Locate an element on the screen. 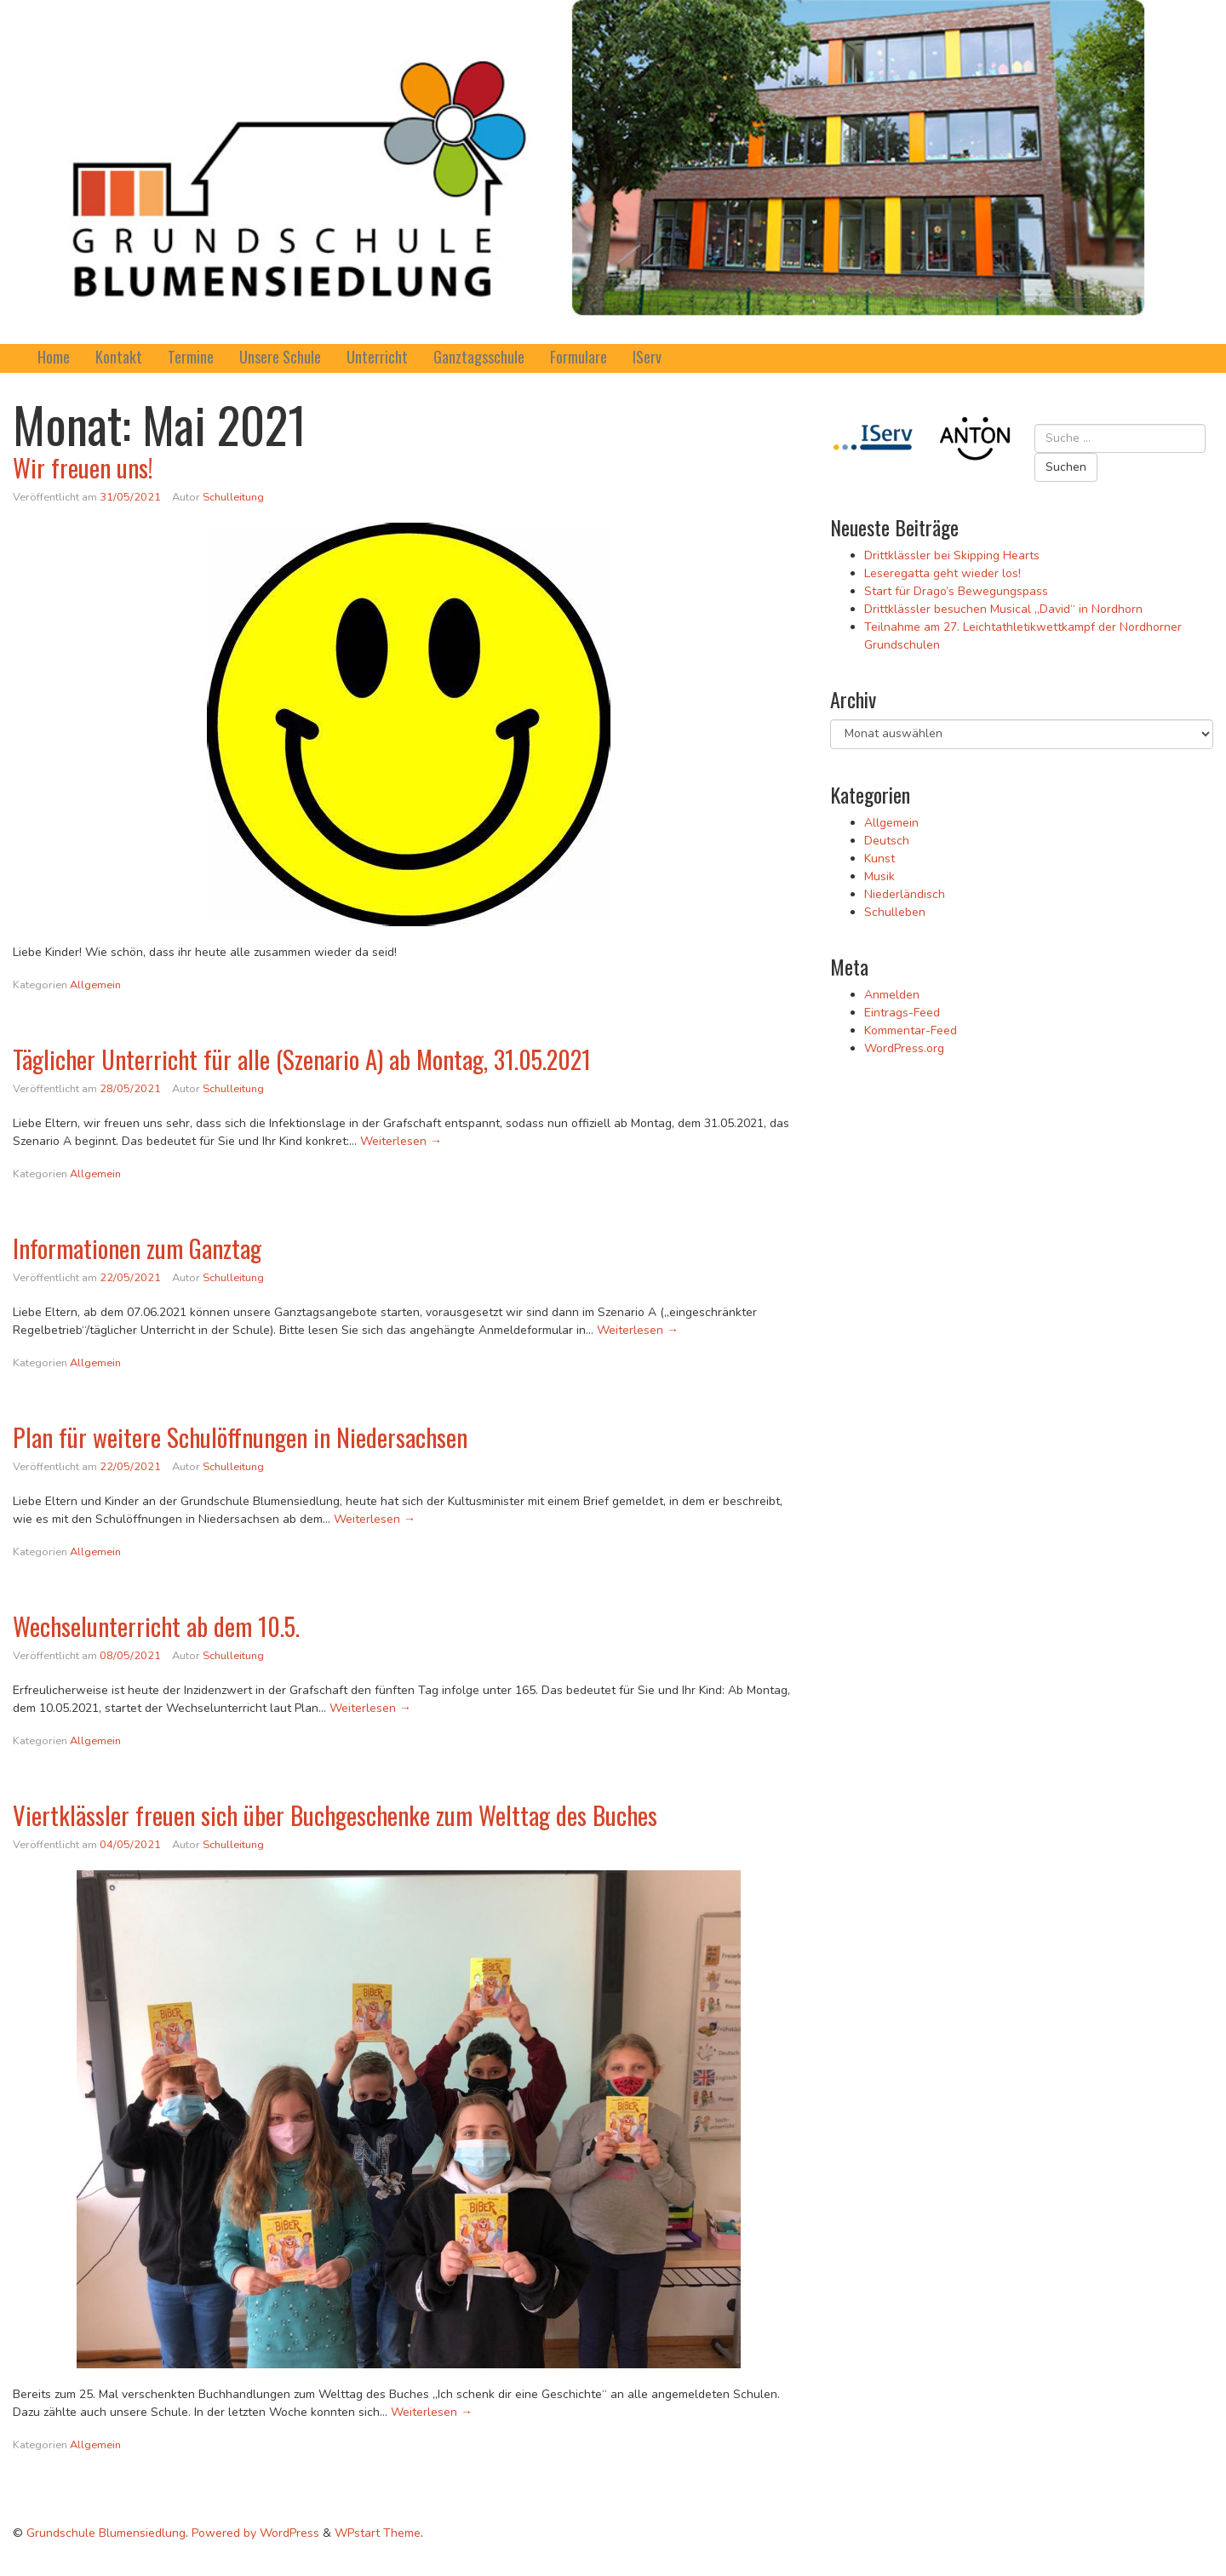  Viertklässler freuen sich über Buchgeschenke zum Welttag des Buches is located at coordinates (335, 1815).